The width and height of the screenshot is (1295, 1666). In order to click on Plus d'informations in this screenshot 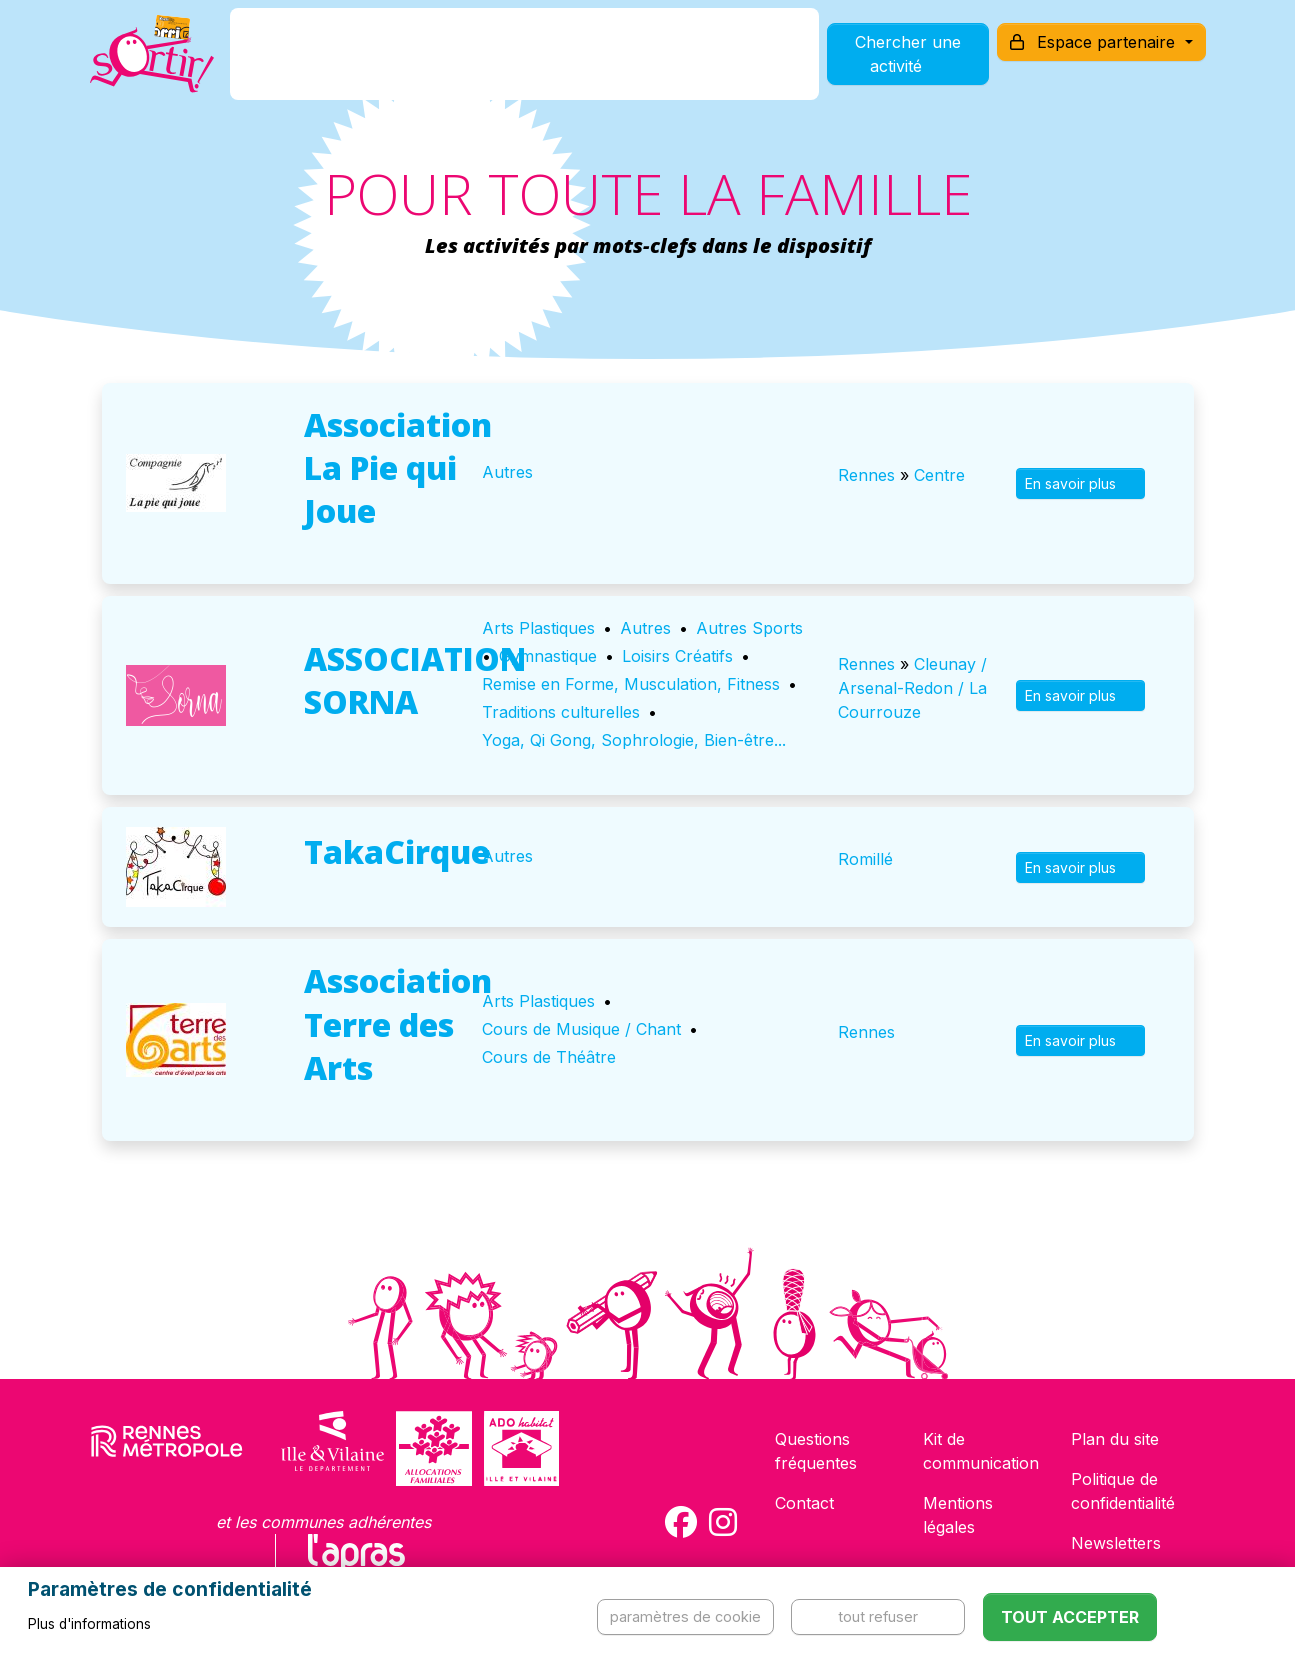, I will do `click(89, 1624)`.